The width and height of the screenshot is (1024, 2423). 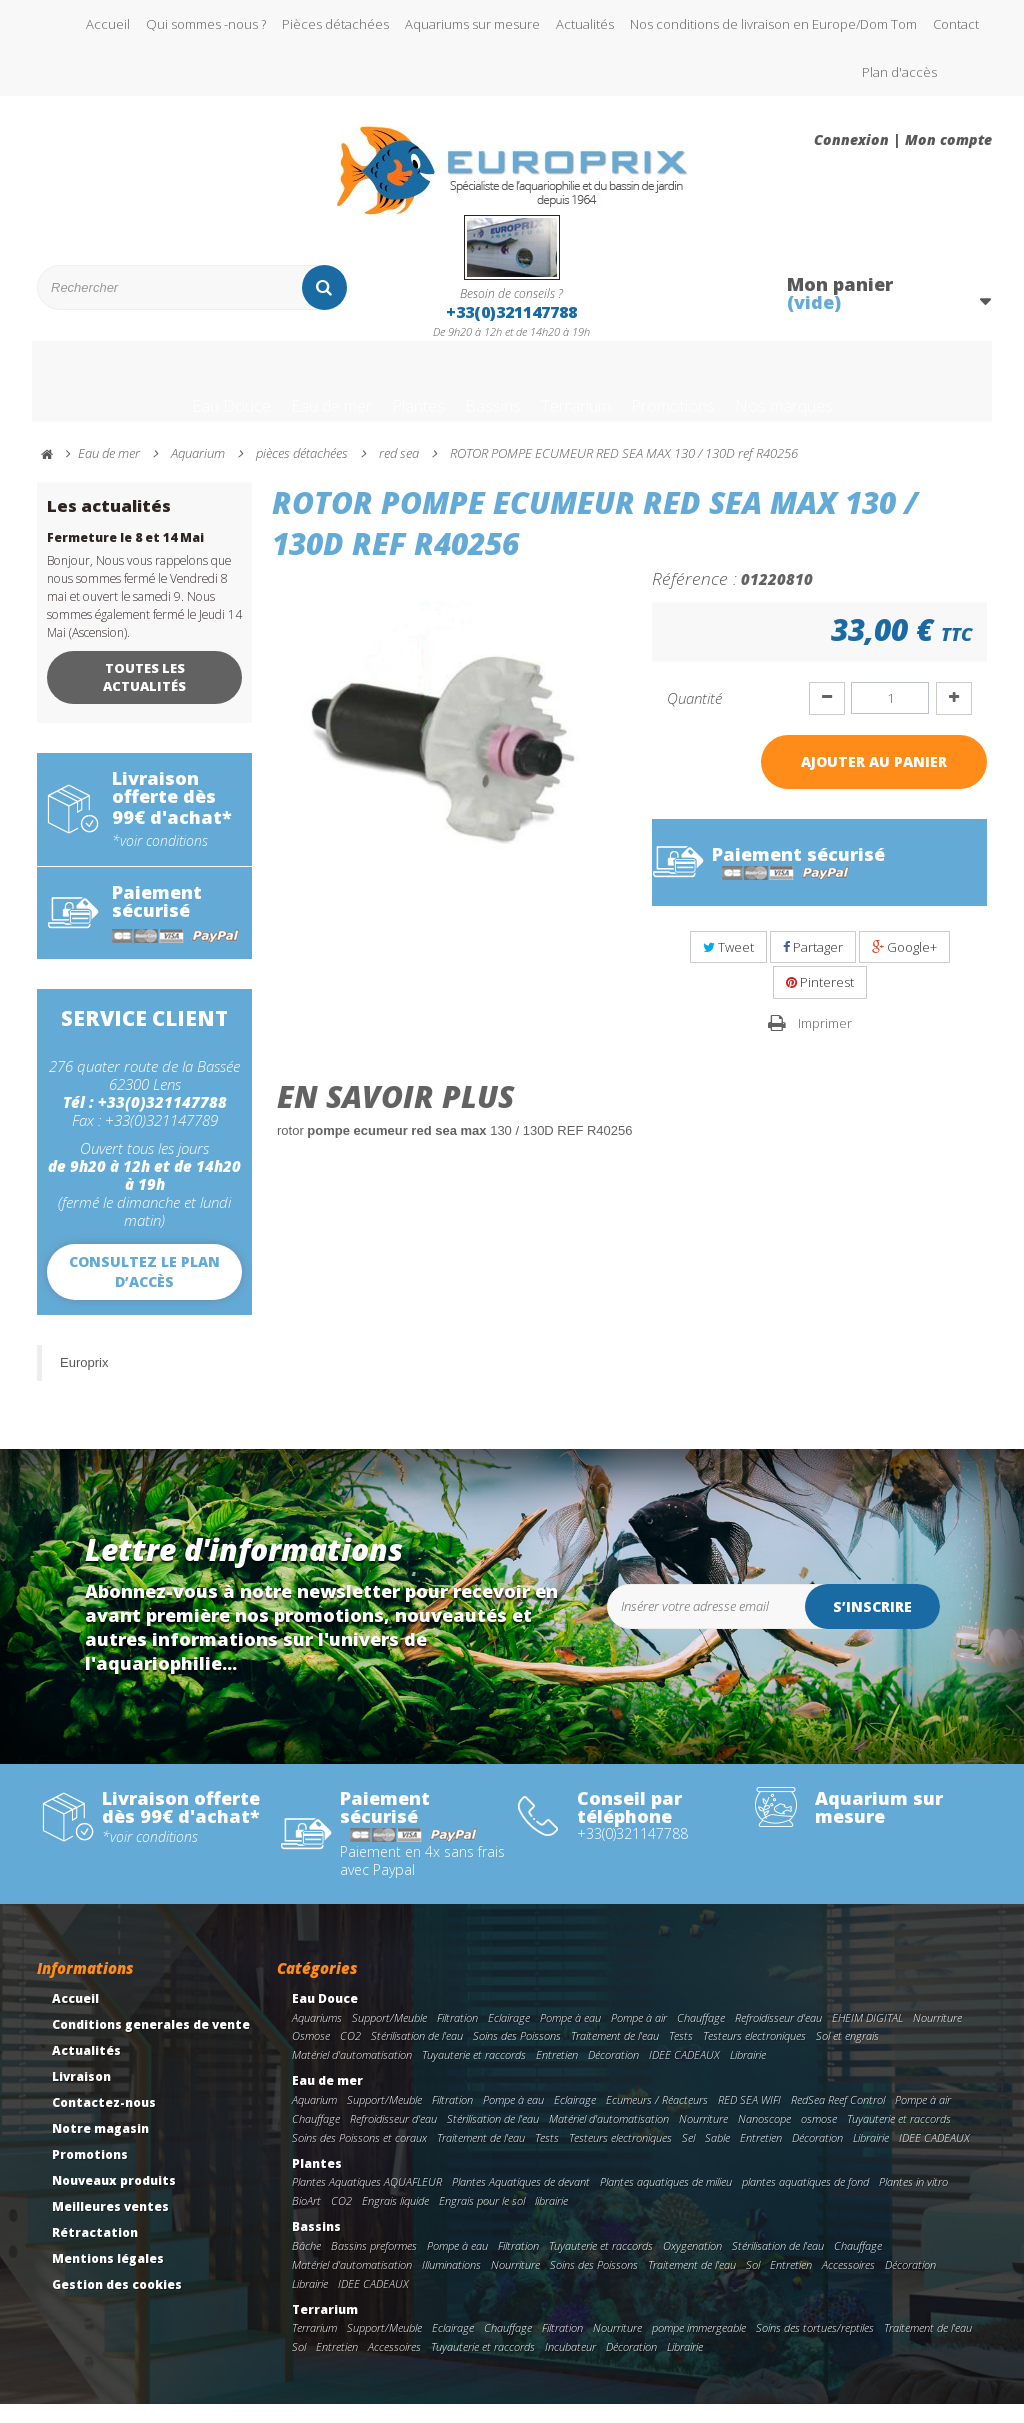 What do you see at coordinates (773, 24) in the screenshot?
I see `Nos conditions de livraison en Europe/Dom Tom` at bounding box center [773, 24].